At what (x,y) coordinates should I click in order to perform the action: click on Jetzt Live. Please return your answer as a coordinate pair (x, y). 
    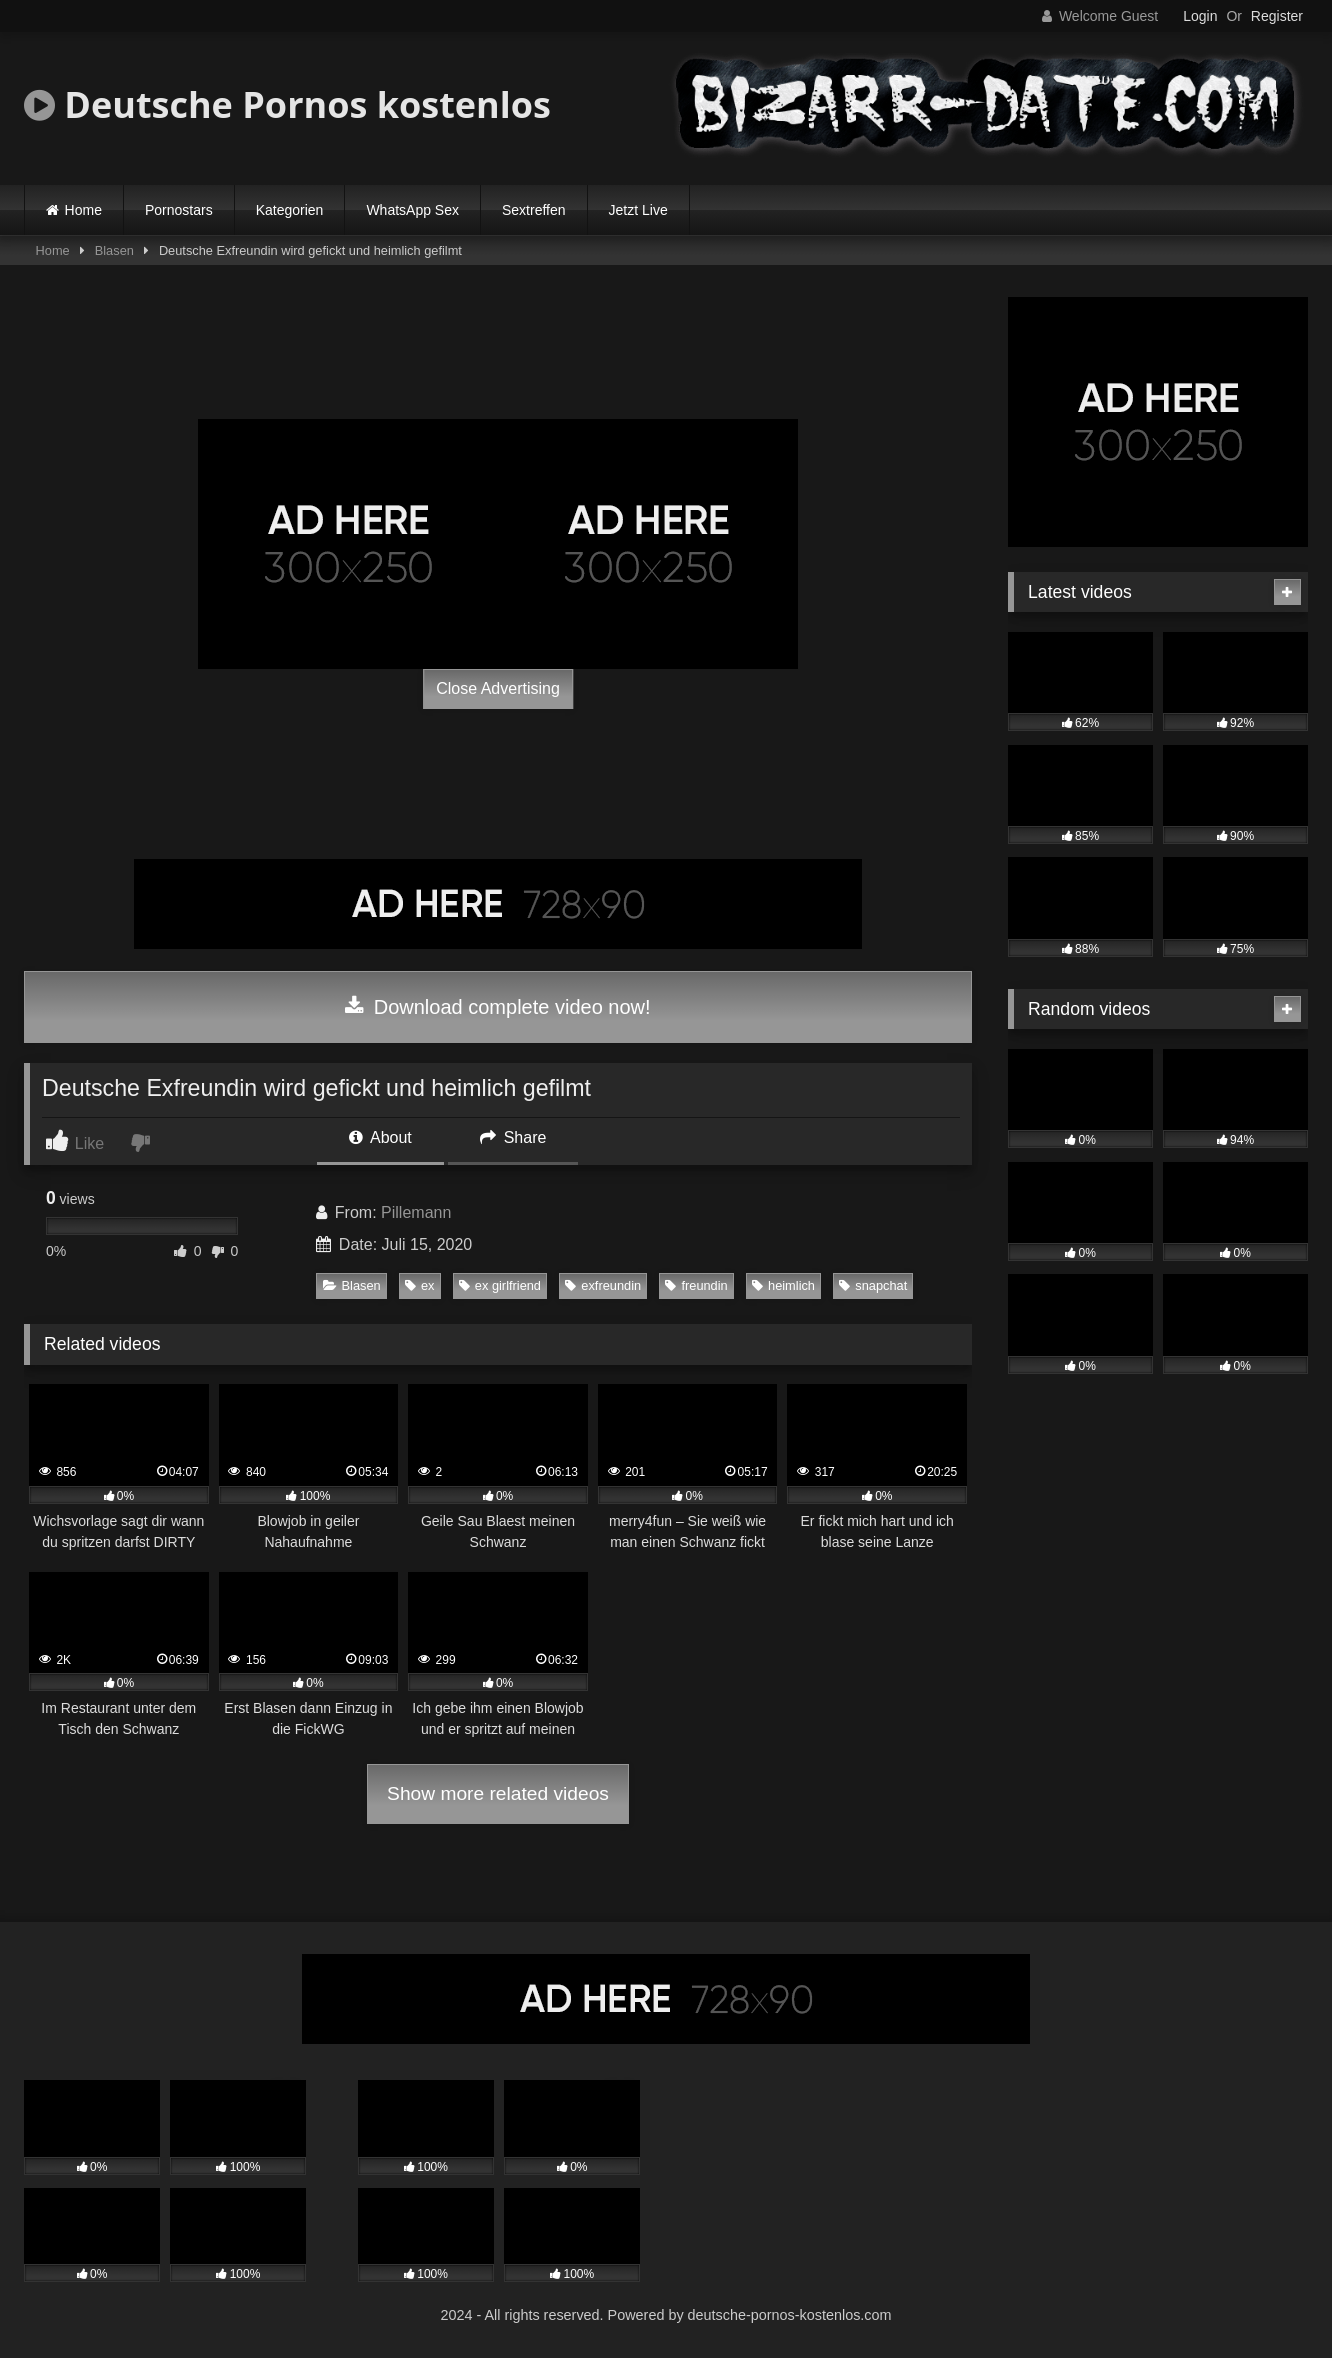
    Looking at the image, I should click on (638, 210).